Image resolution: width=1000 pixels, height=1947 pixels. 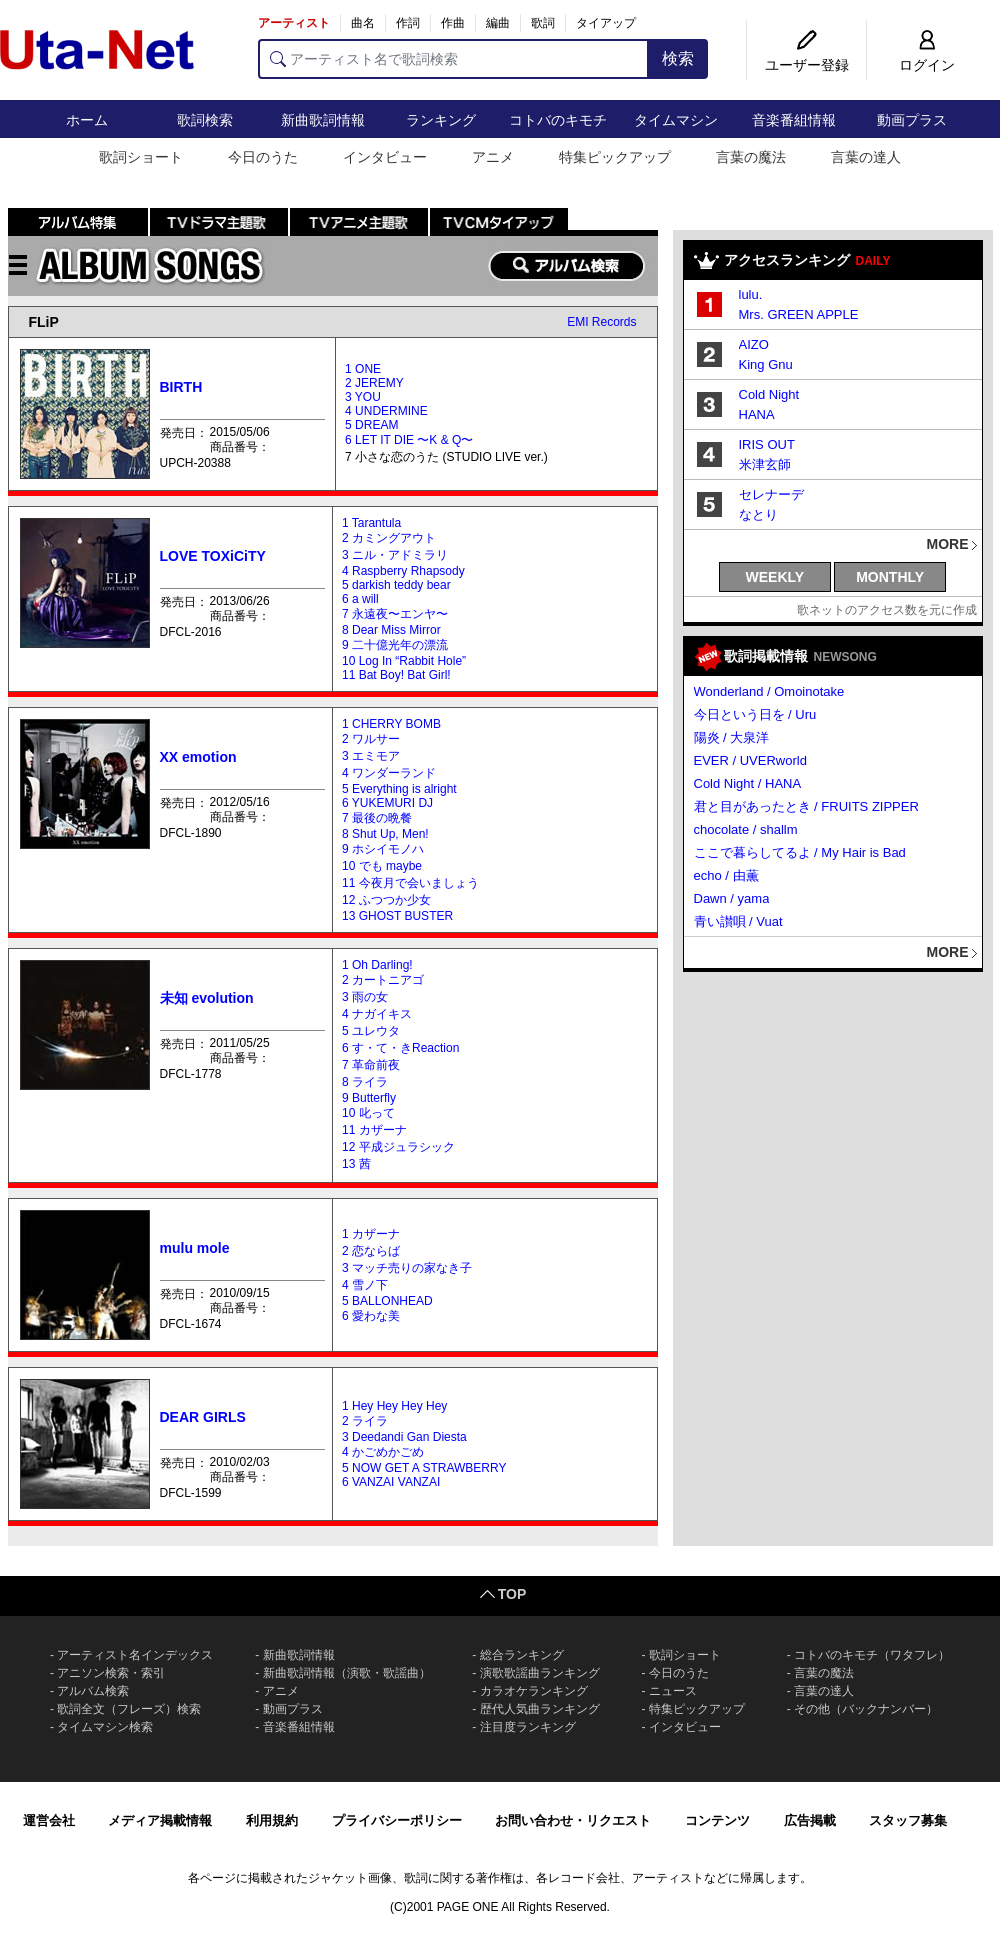 What do you see at coordinates (775, 577) in the screenshot?
I see `WEEKLY` at bounding box center [775, 577].